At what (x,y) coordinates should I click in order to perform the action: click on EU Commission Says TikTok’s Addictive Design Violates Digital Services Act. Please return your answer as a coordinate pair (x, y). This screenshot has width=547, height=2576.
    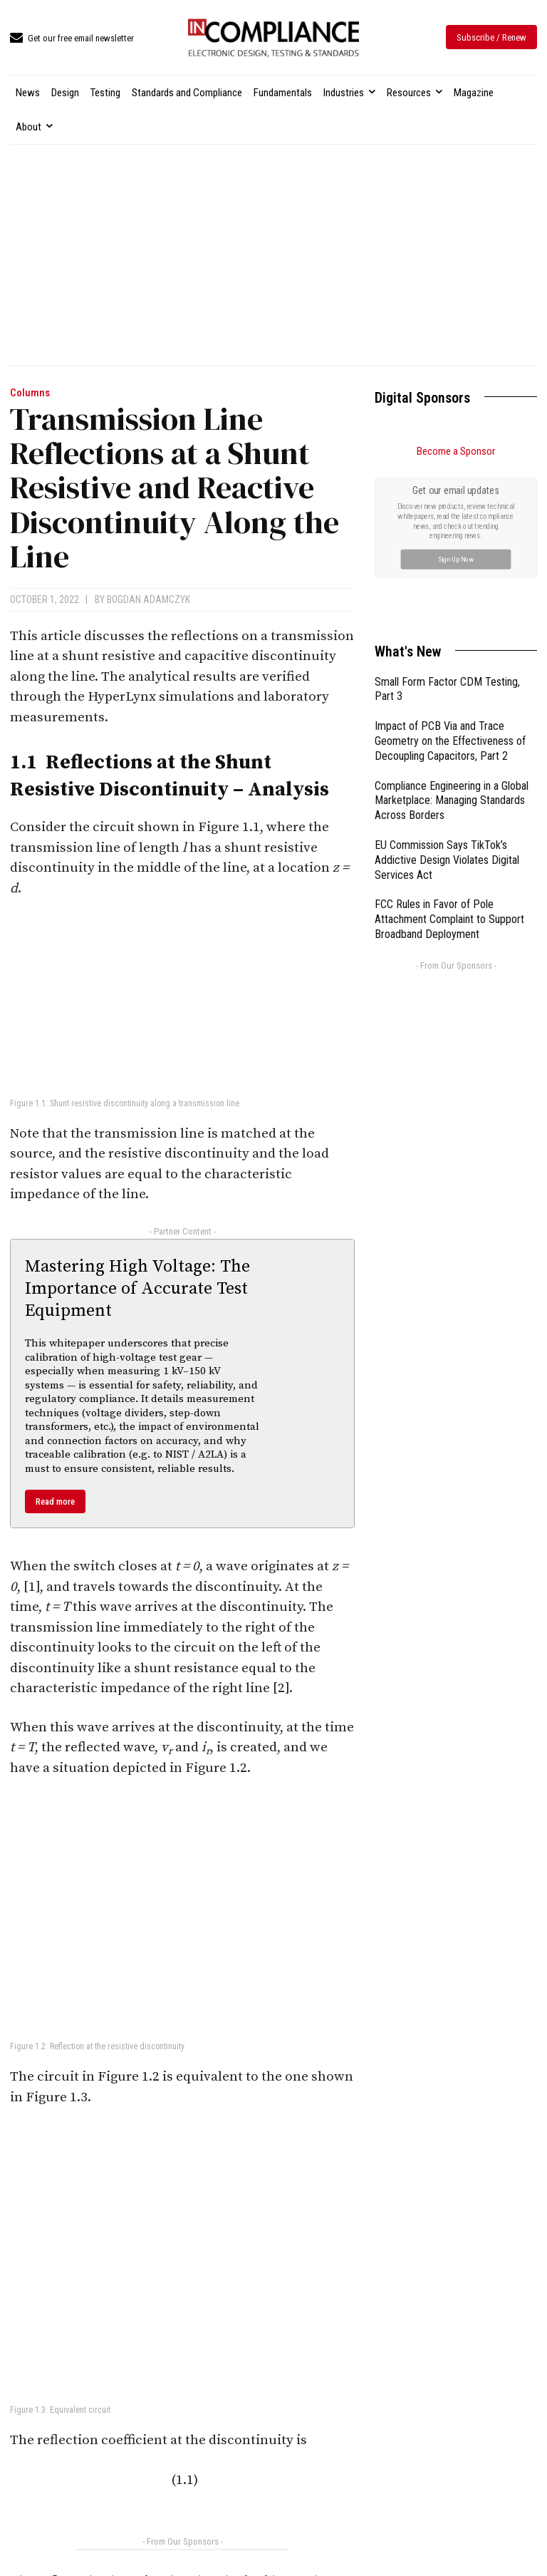
    Looking at the image, I should click on (447, 860).